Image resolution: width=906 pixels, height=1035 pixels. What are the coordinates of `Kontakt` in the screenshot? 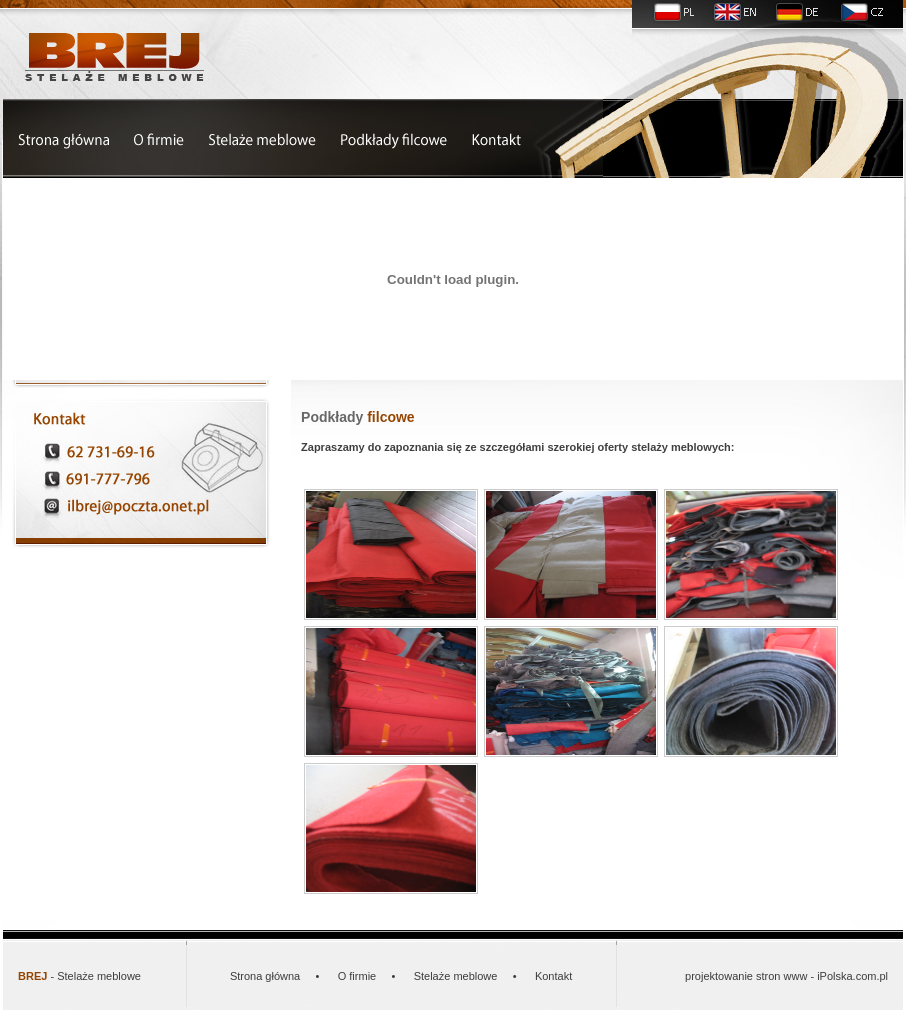 It's located at (553, 976).